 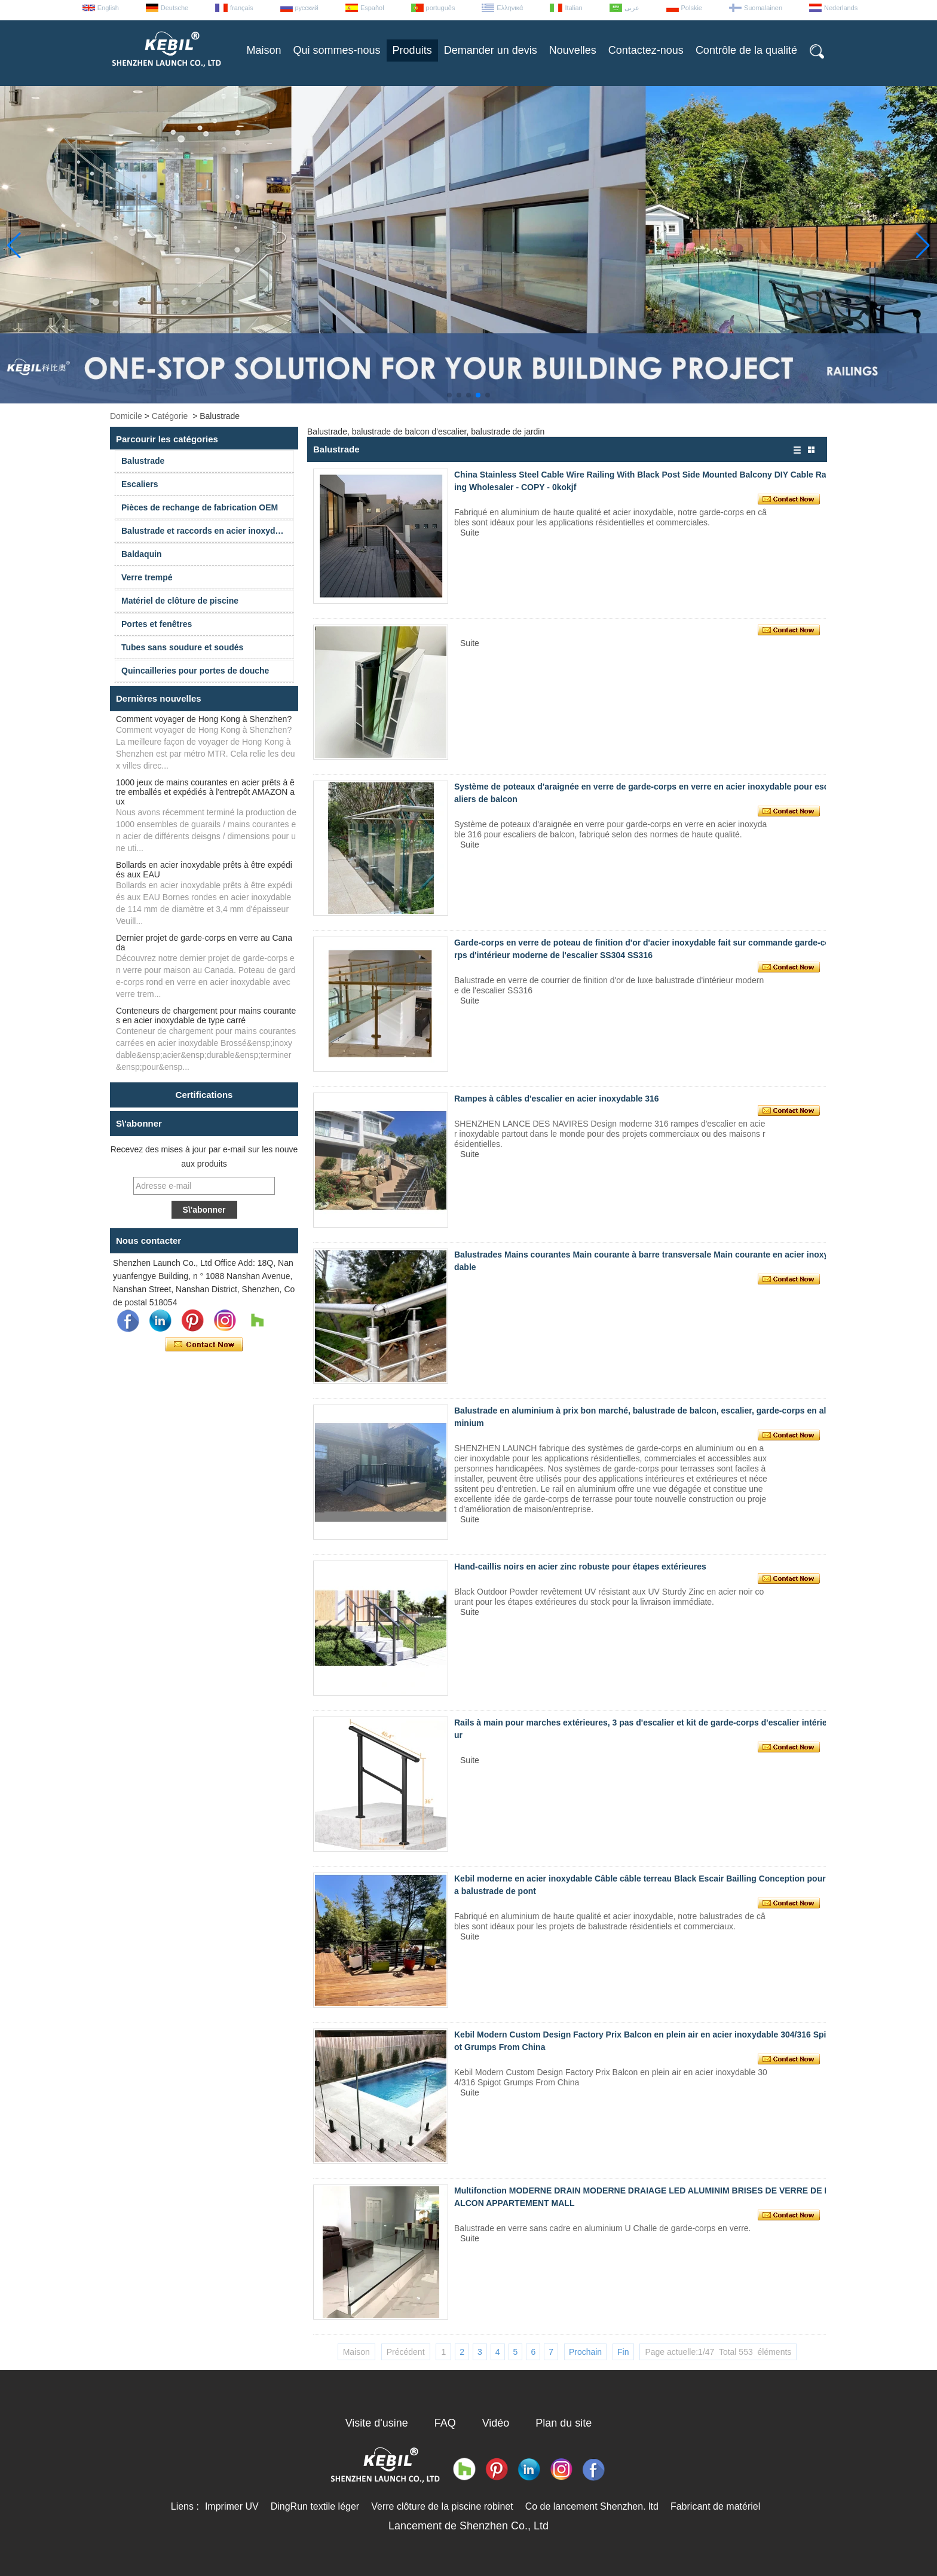 What do you see at coordinates (126, 416) in the screenshot?
I see `Domicile` at bounding box center [126, 416].